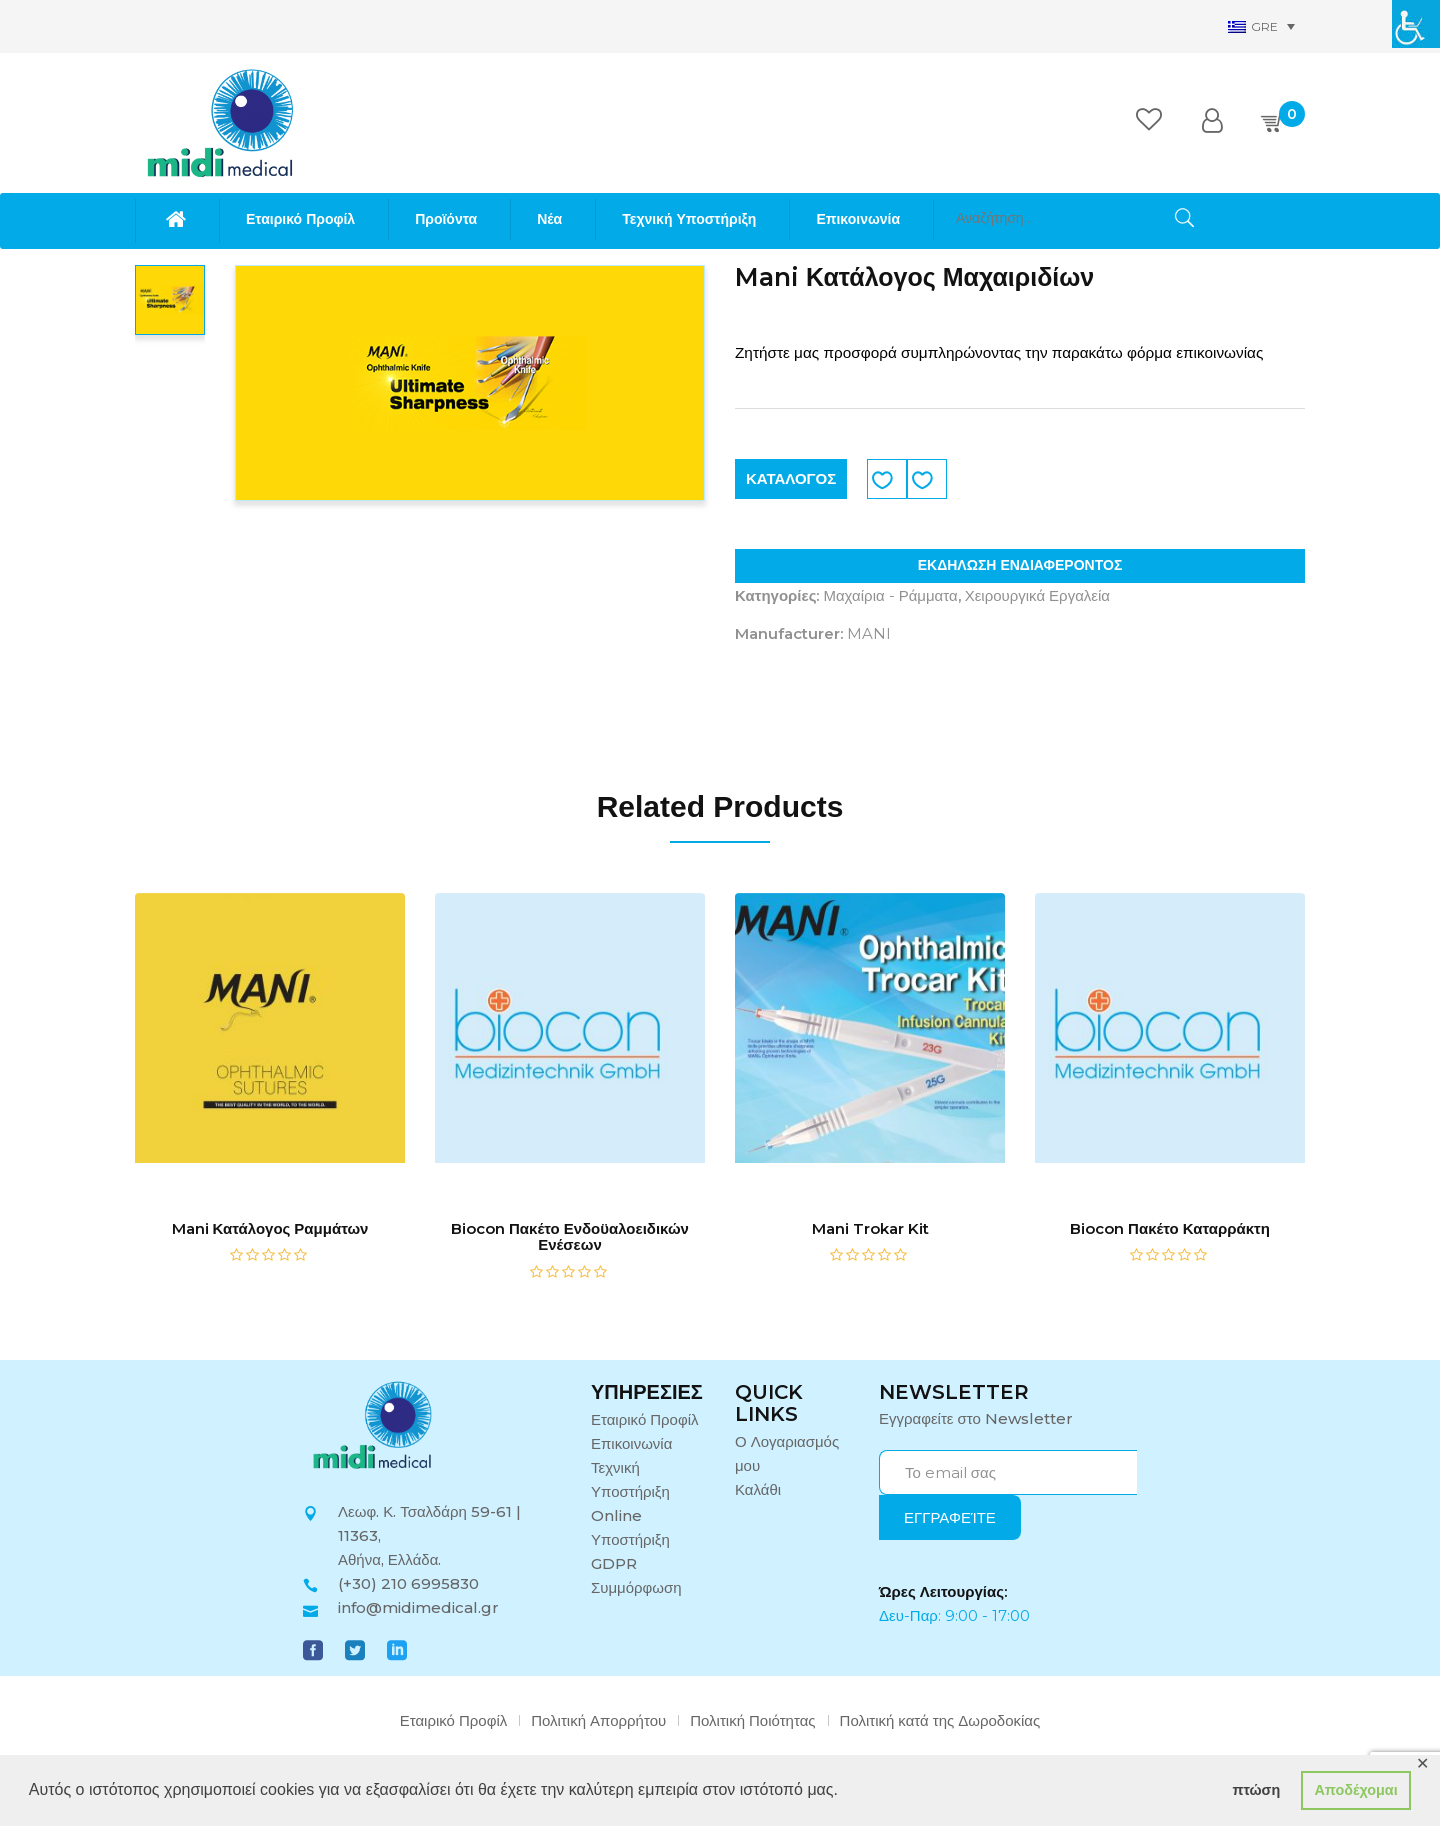  Describe the element at coordinates (752, 1720) in the screenshot. I see `Πολιτική Ποιότητας` at that location.